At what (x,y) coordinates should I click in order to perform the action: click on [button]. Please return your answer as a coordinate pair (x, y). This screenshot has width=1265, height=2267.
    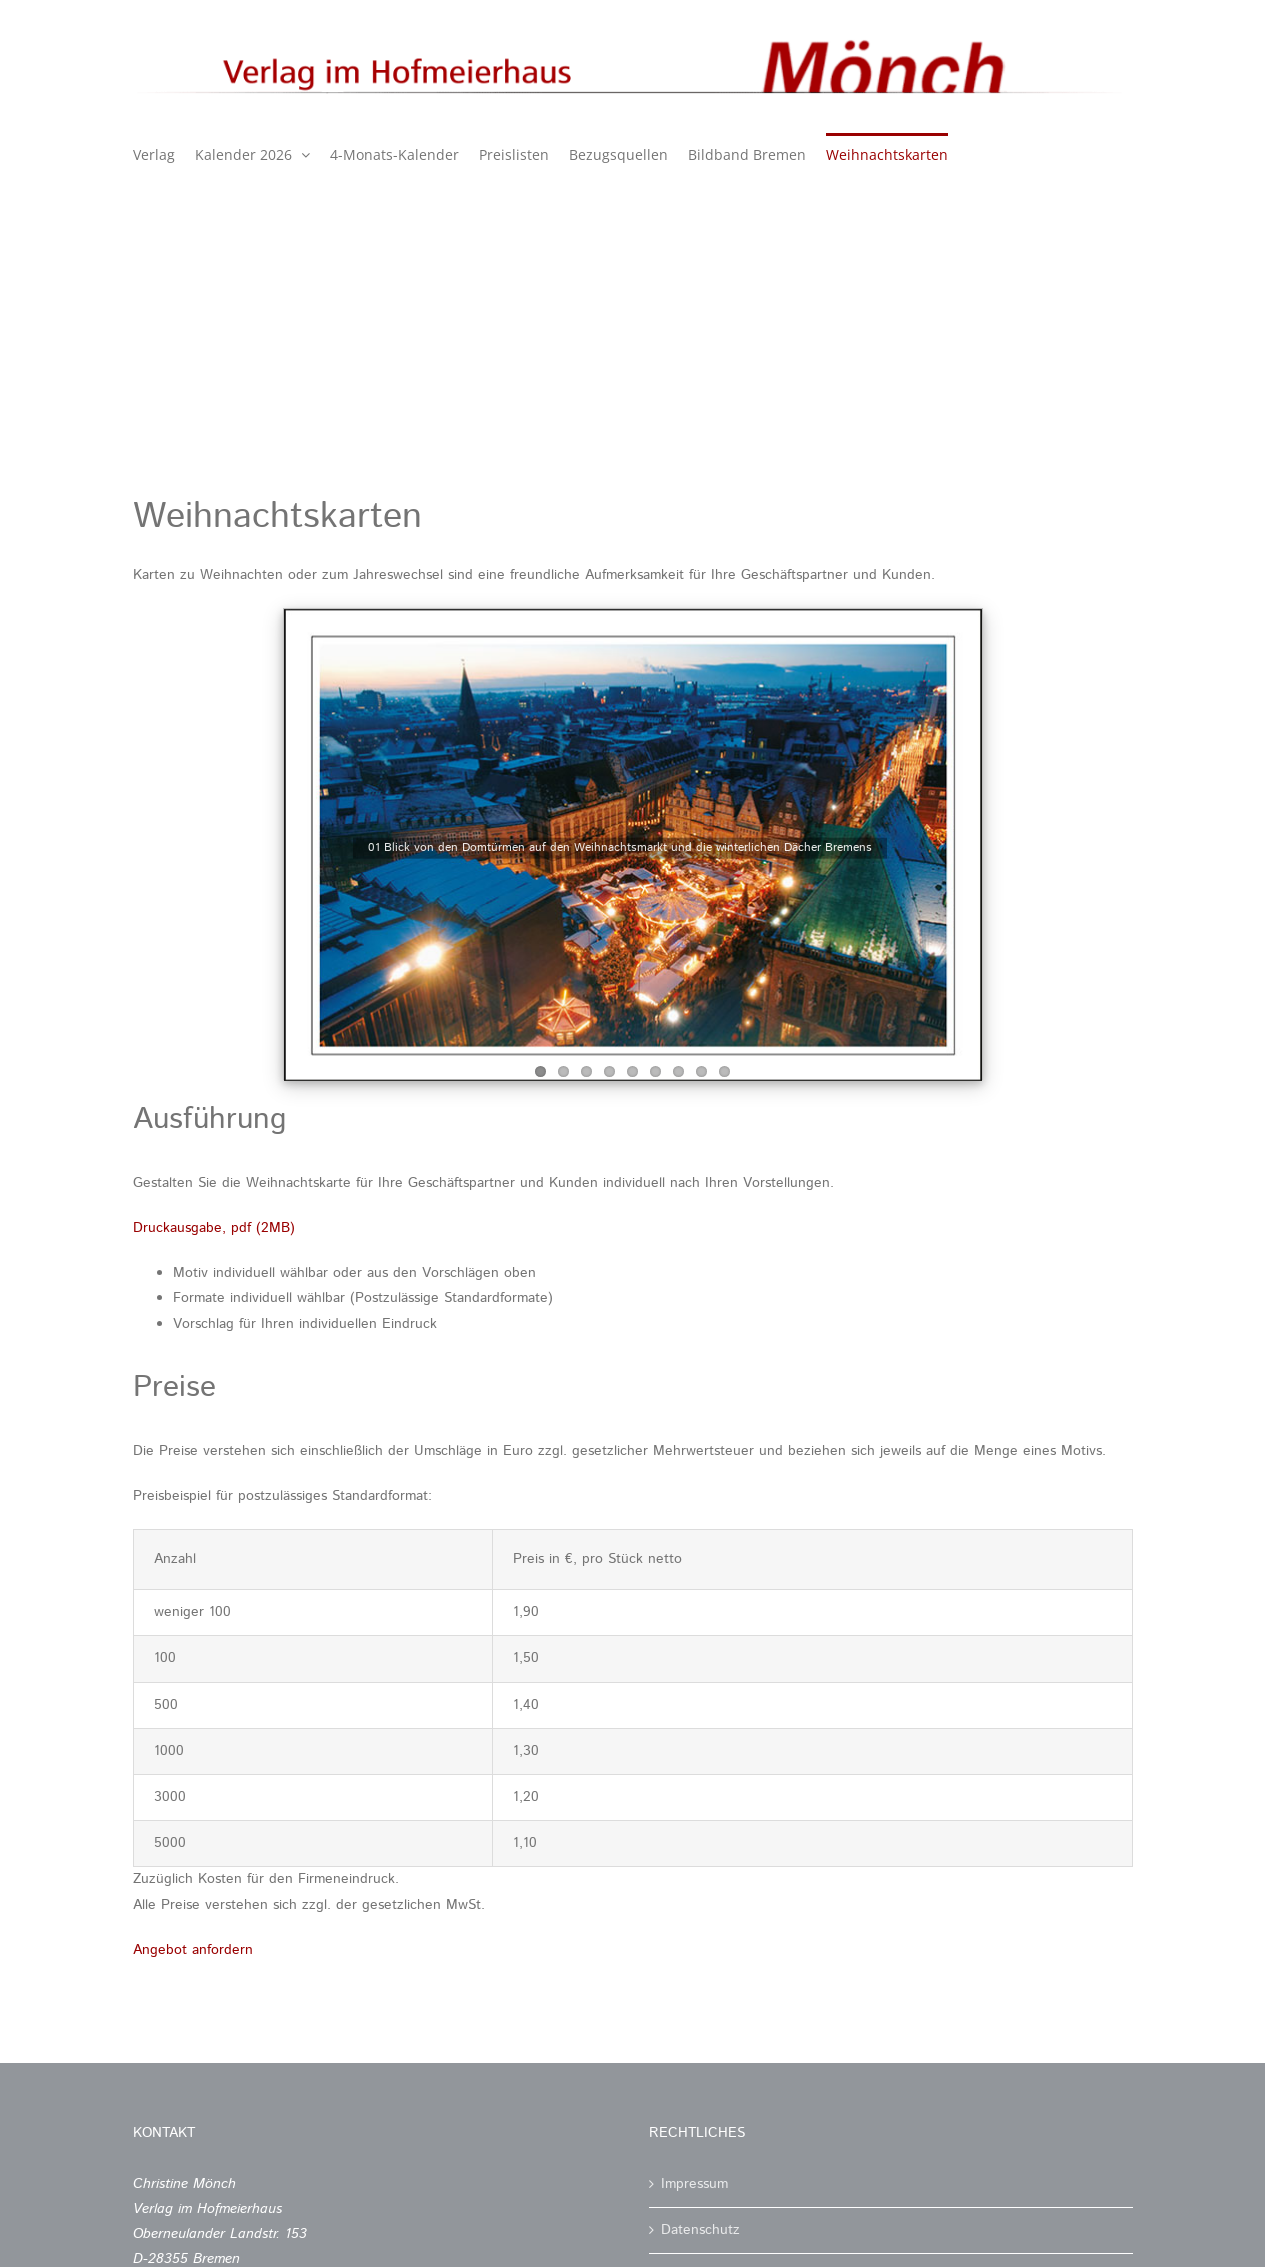
    Looking at the image, I should click on (44, 2223).